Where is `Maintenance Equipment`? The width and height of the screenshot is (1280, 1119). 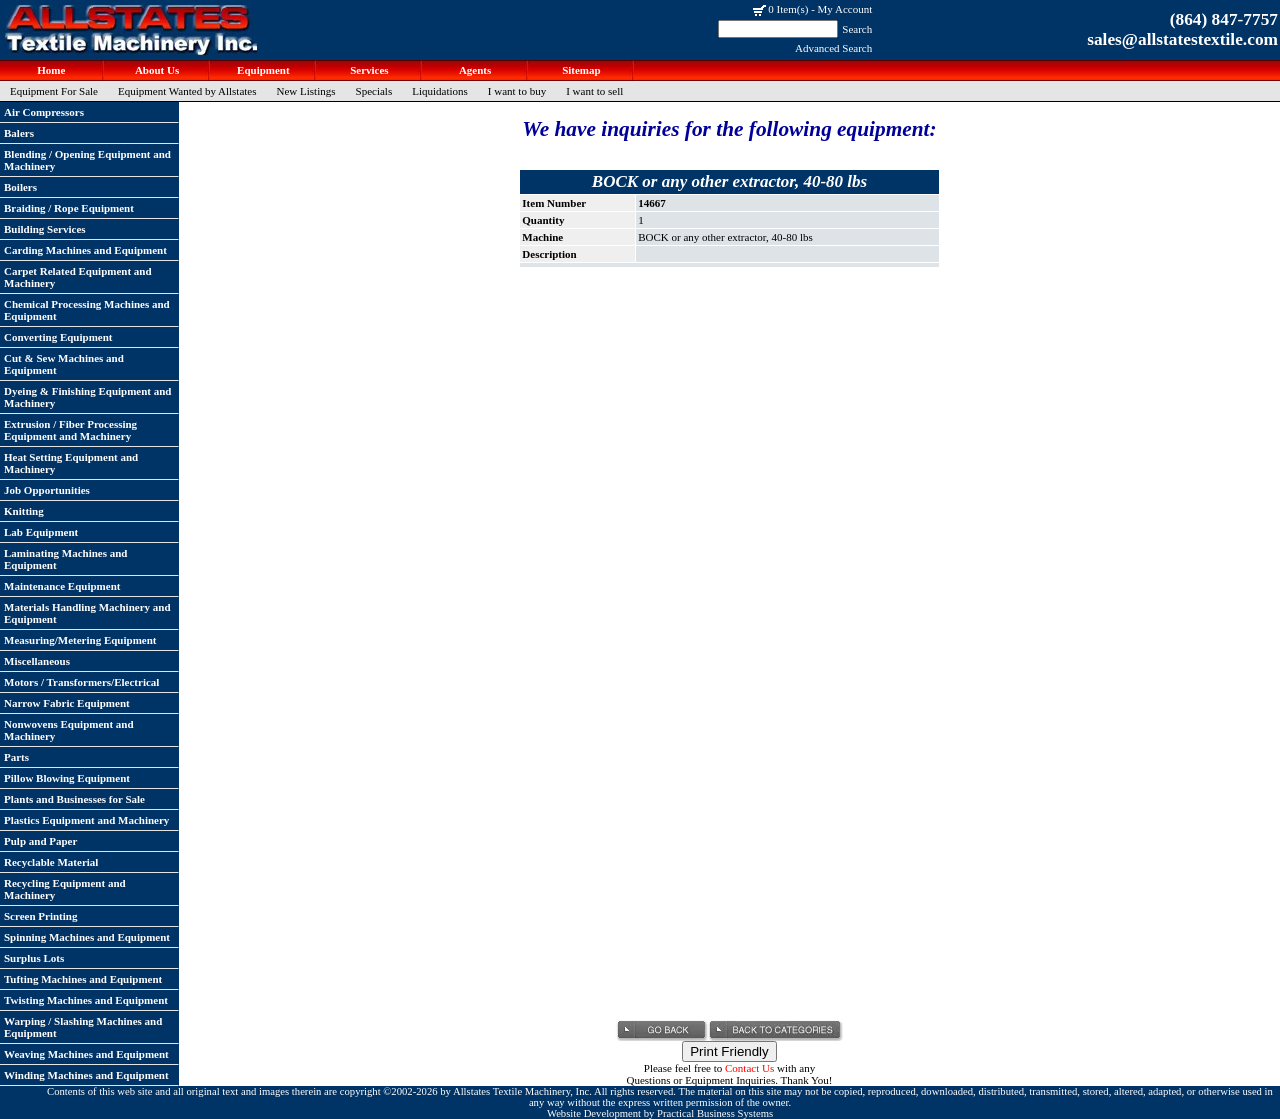 Maintenance Equipment is located at coordinates (62, 586).